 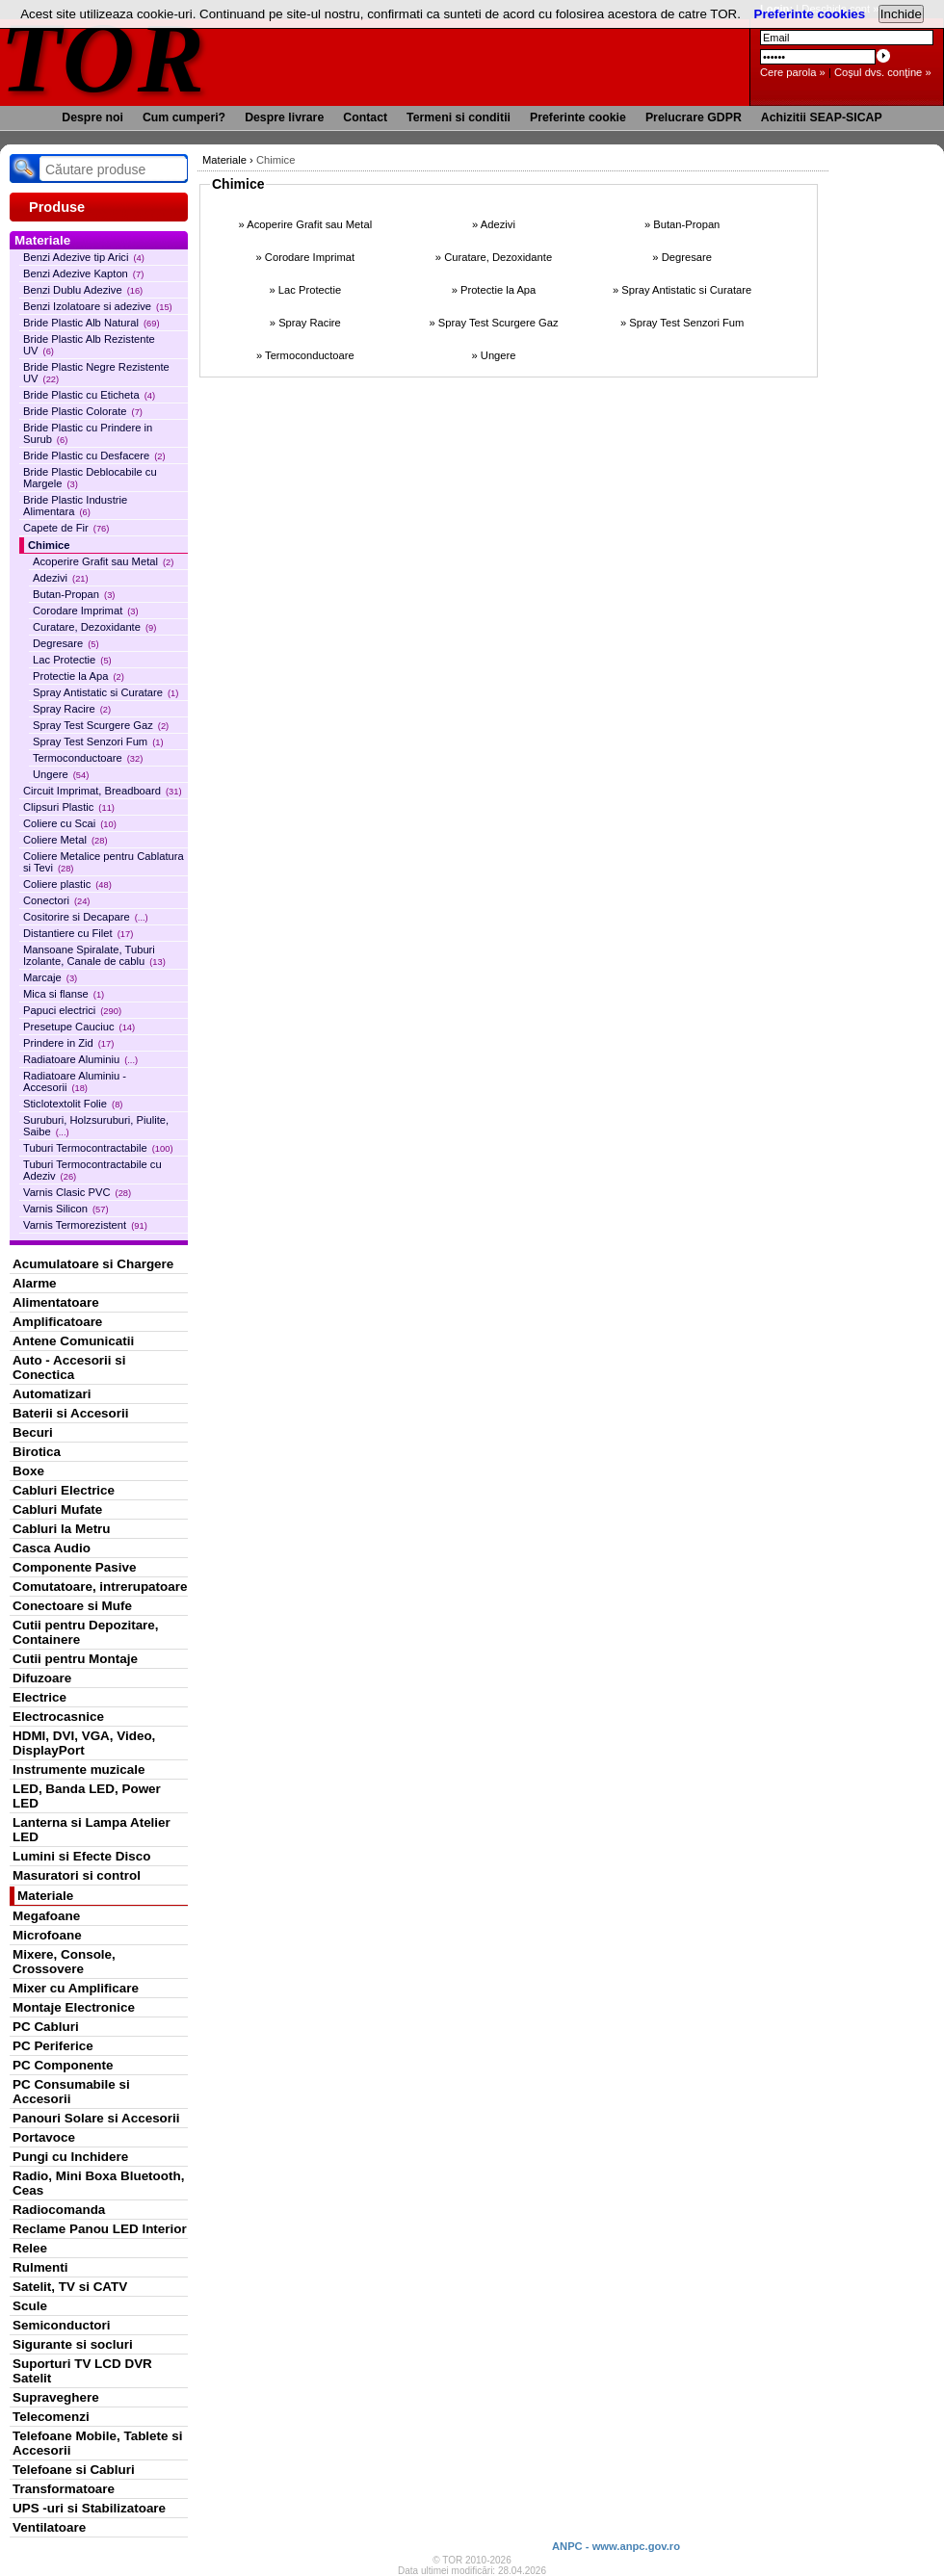 I want to click on Lanterna si Lampa Atelier LED, so click(x=91, y=1829).